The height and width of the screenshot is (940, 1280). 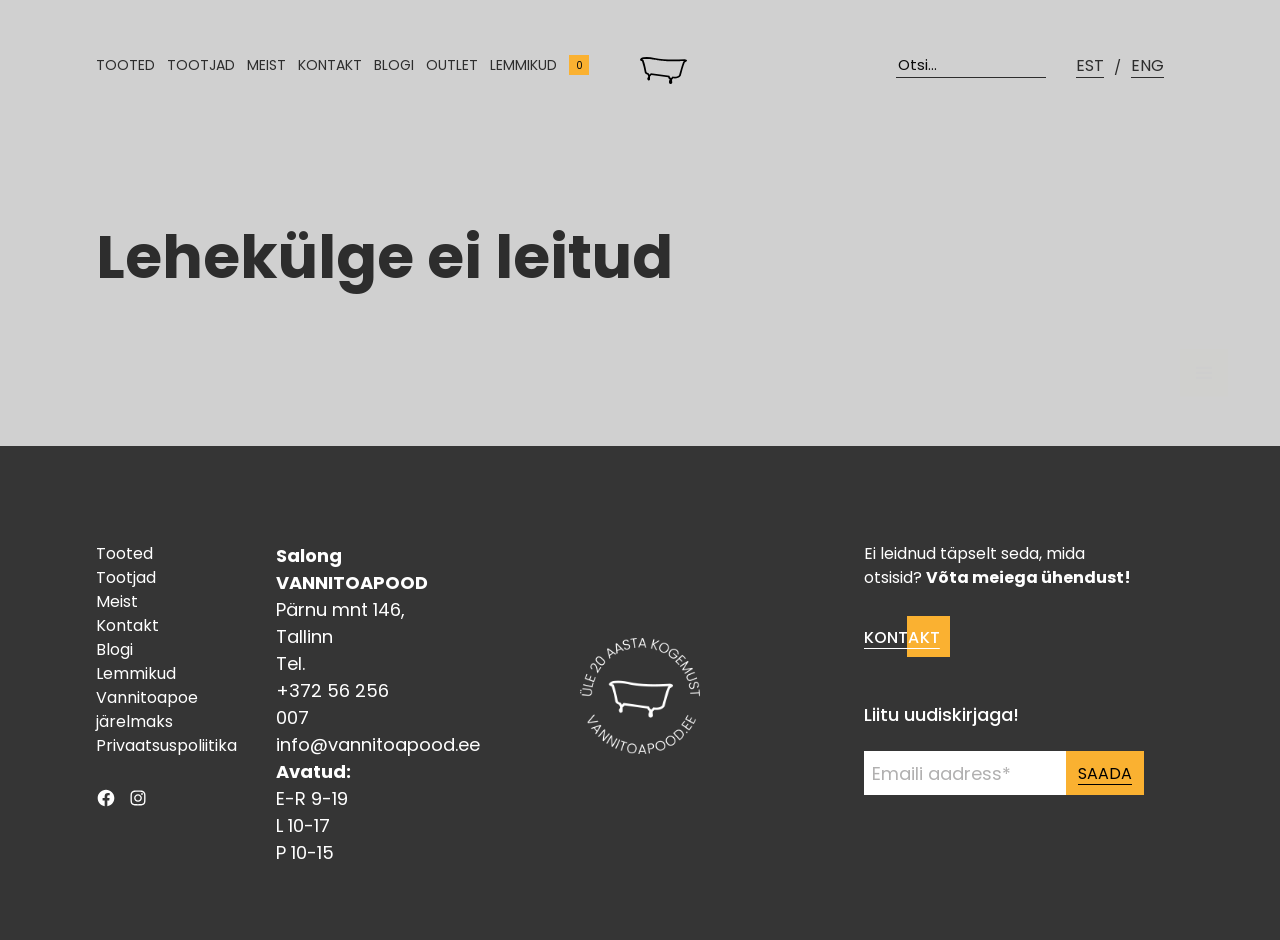 I want to click on Lemmikud, so click(x=523, y=65).